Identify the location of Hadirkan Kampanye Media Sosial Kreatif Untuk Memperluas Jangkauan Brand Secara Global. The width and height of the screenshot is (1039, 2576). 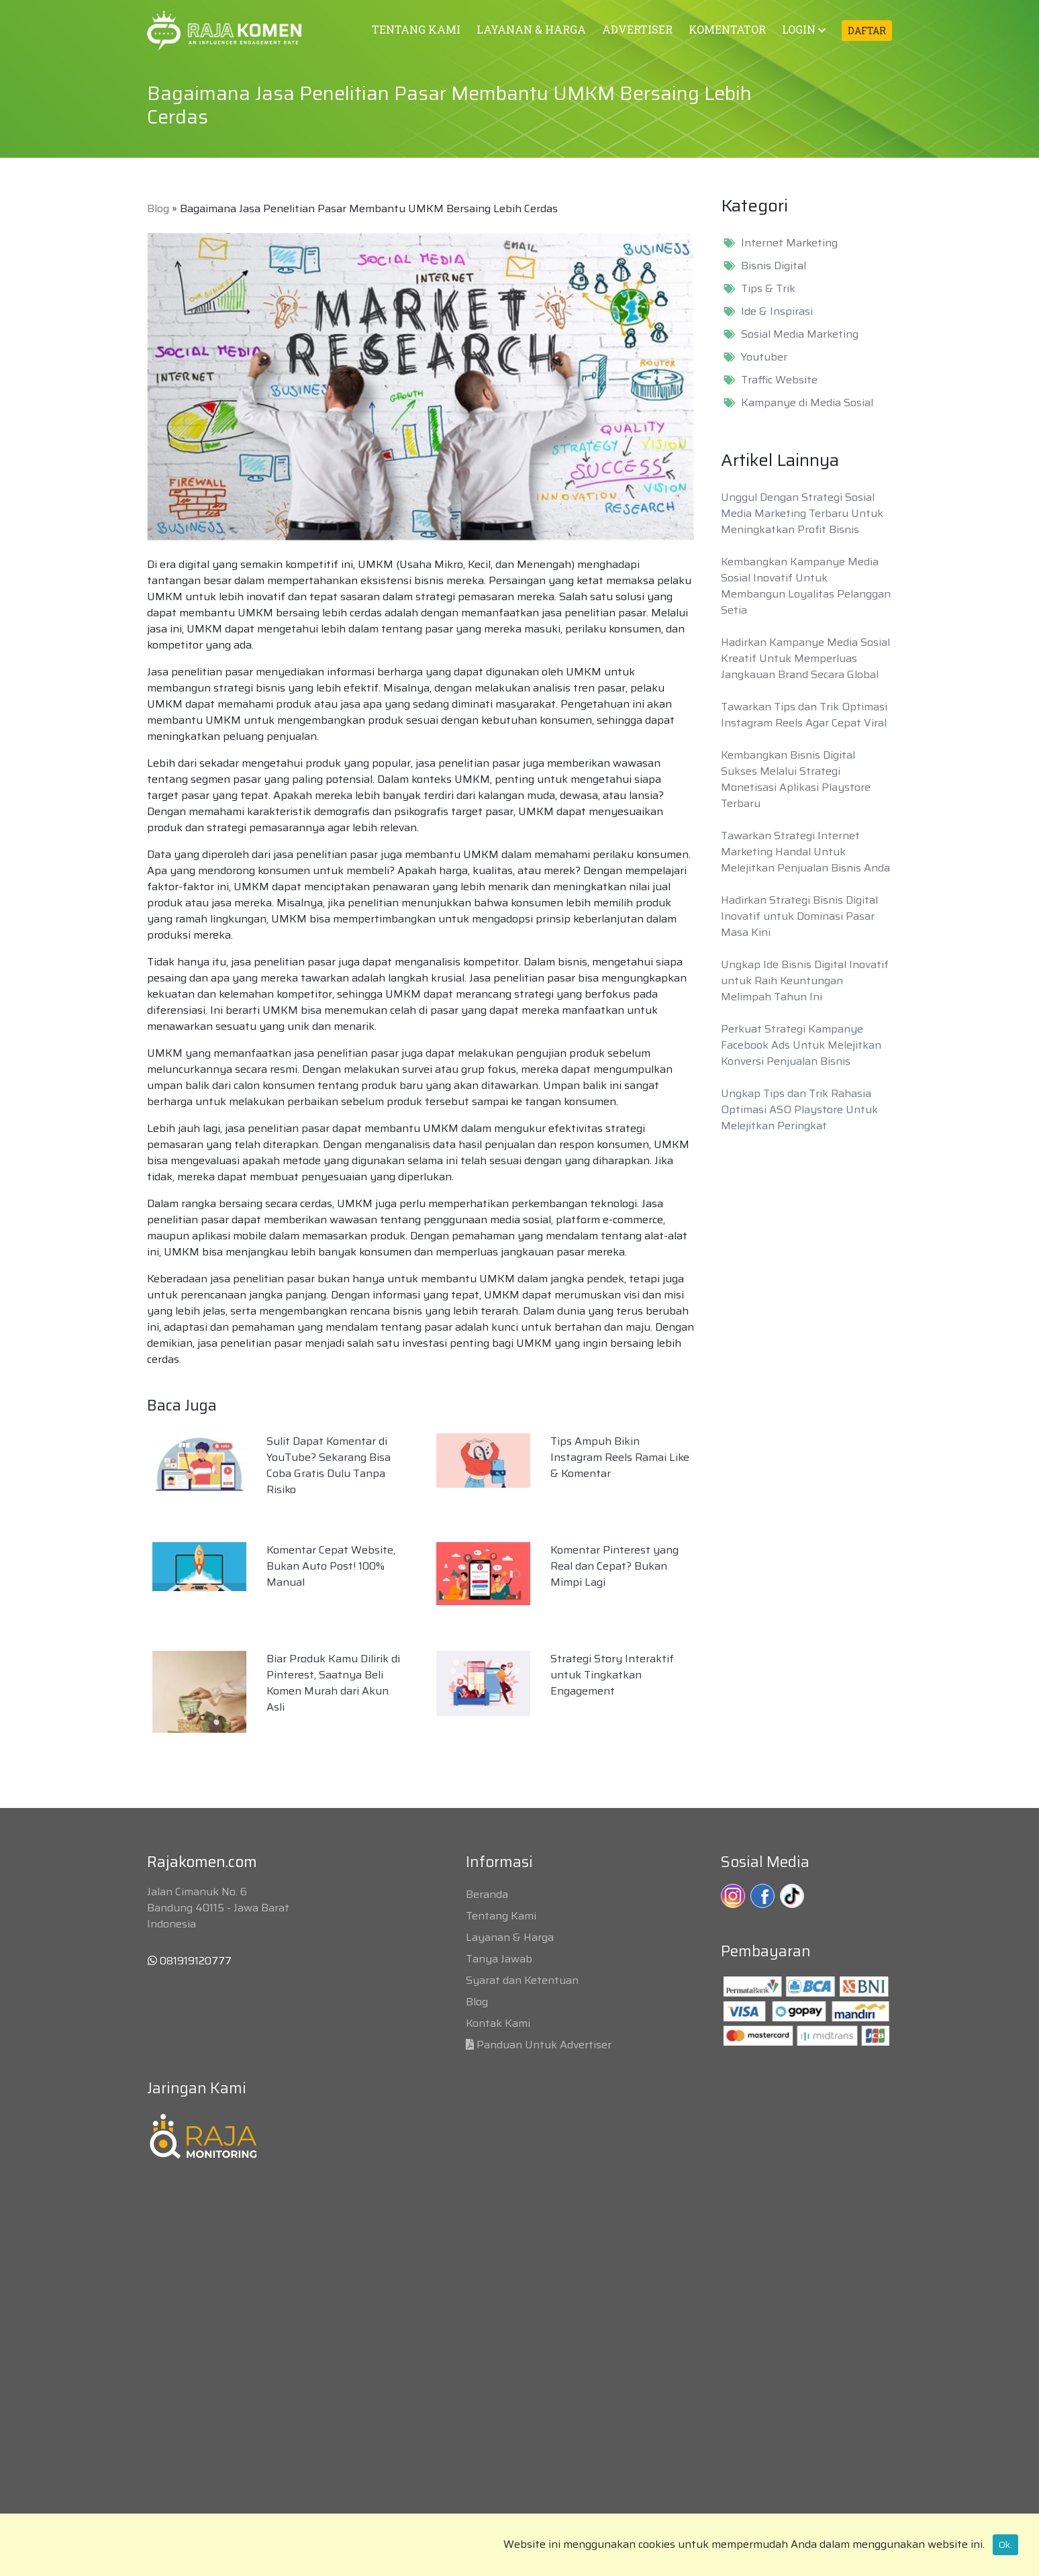
(805, 658).